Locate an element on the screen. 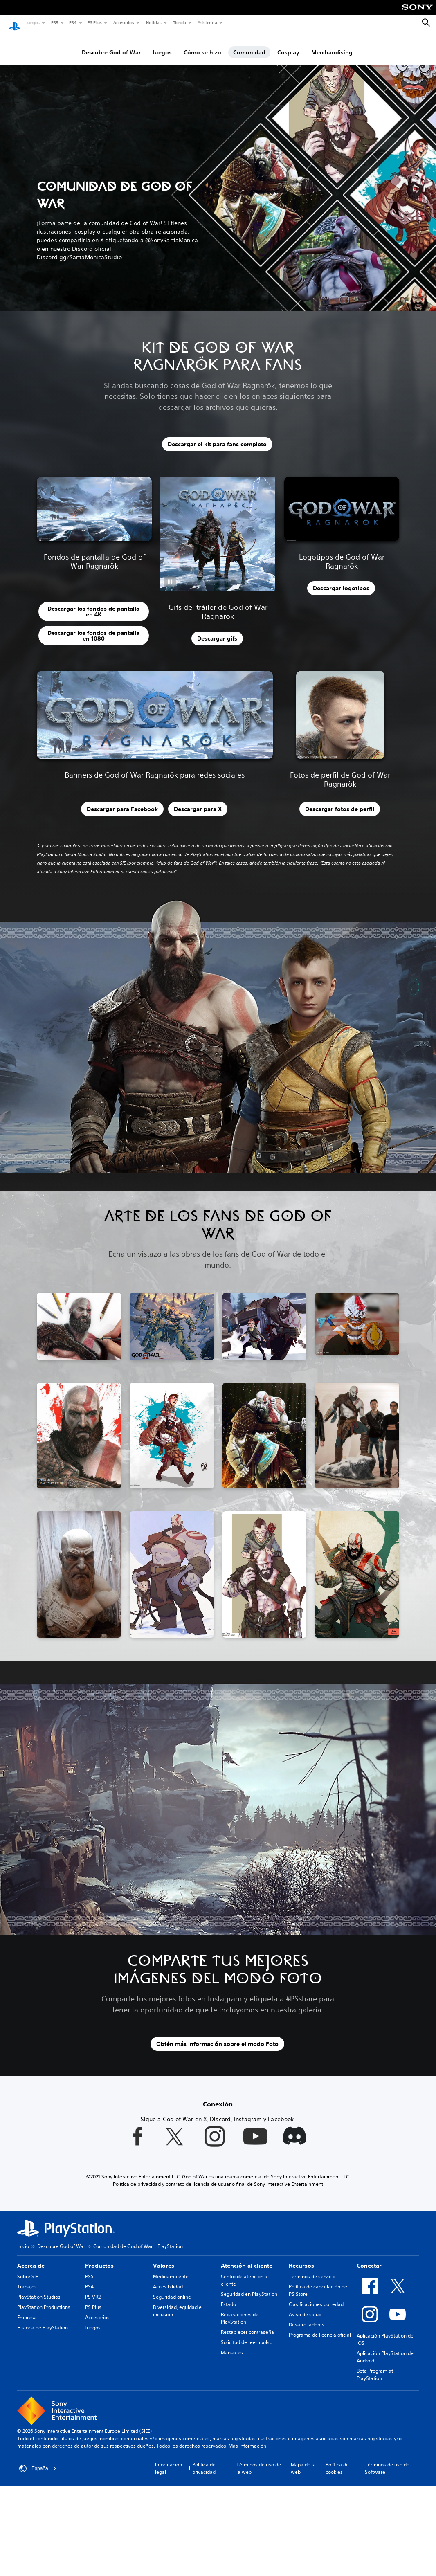  [Inicio de PlayStation] is located at coordinates (14, 23).